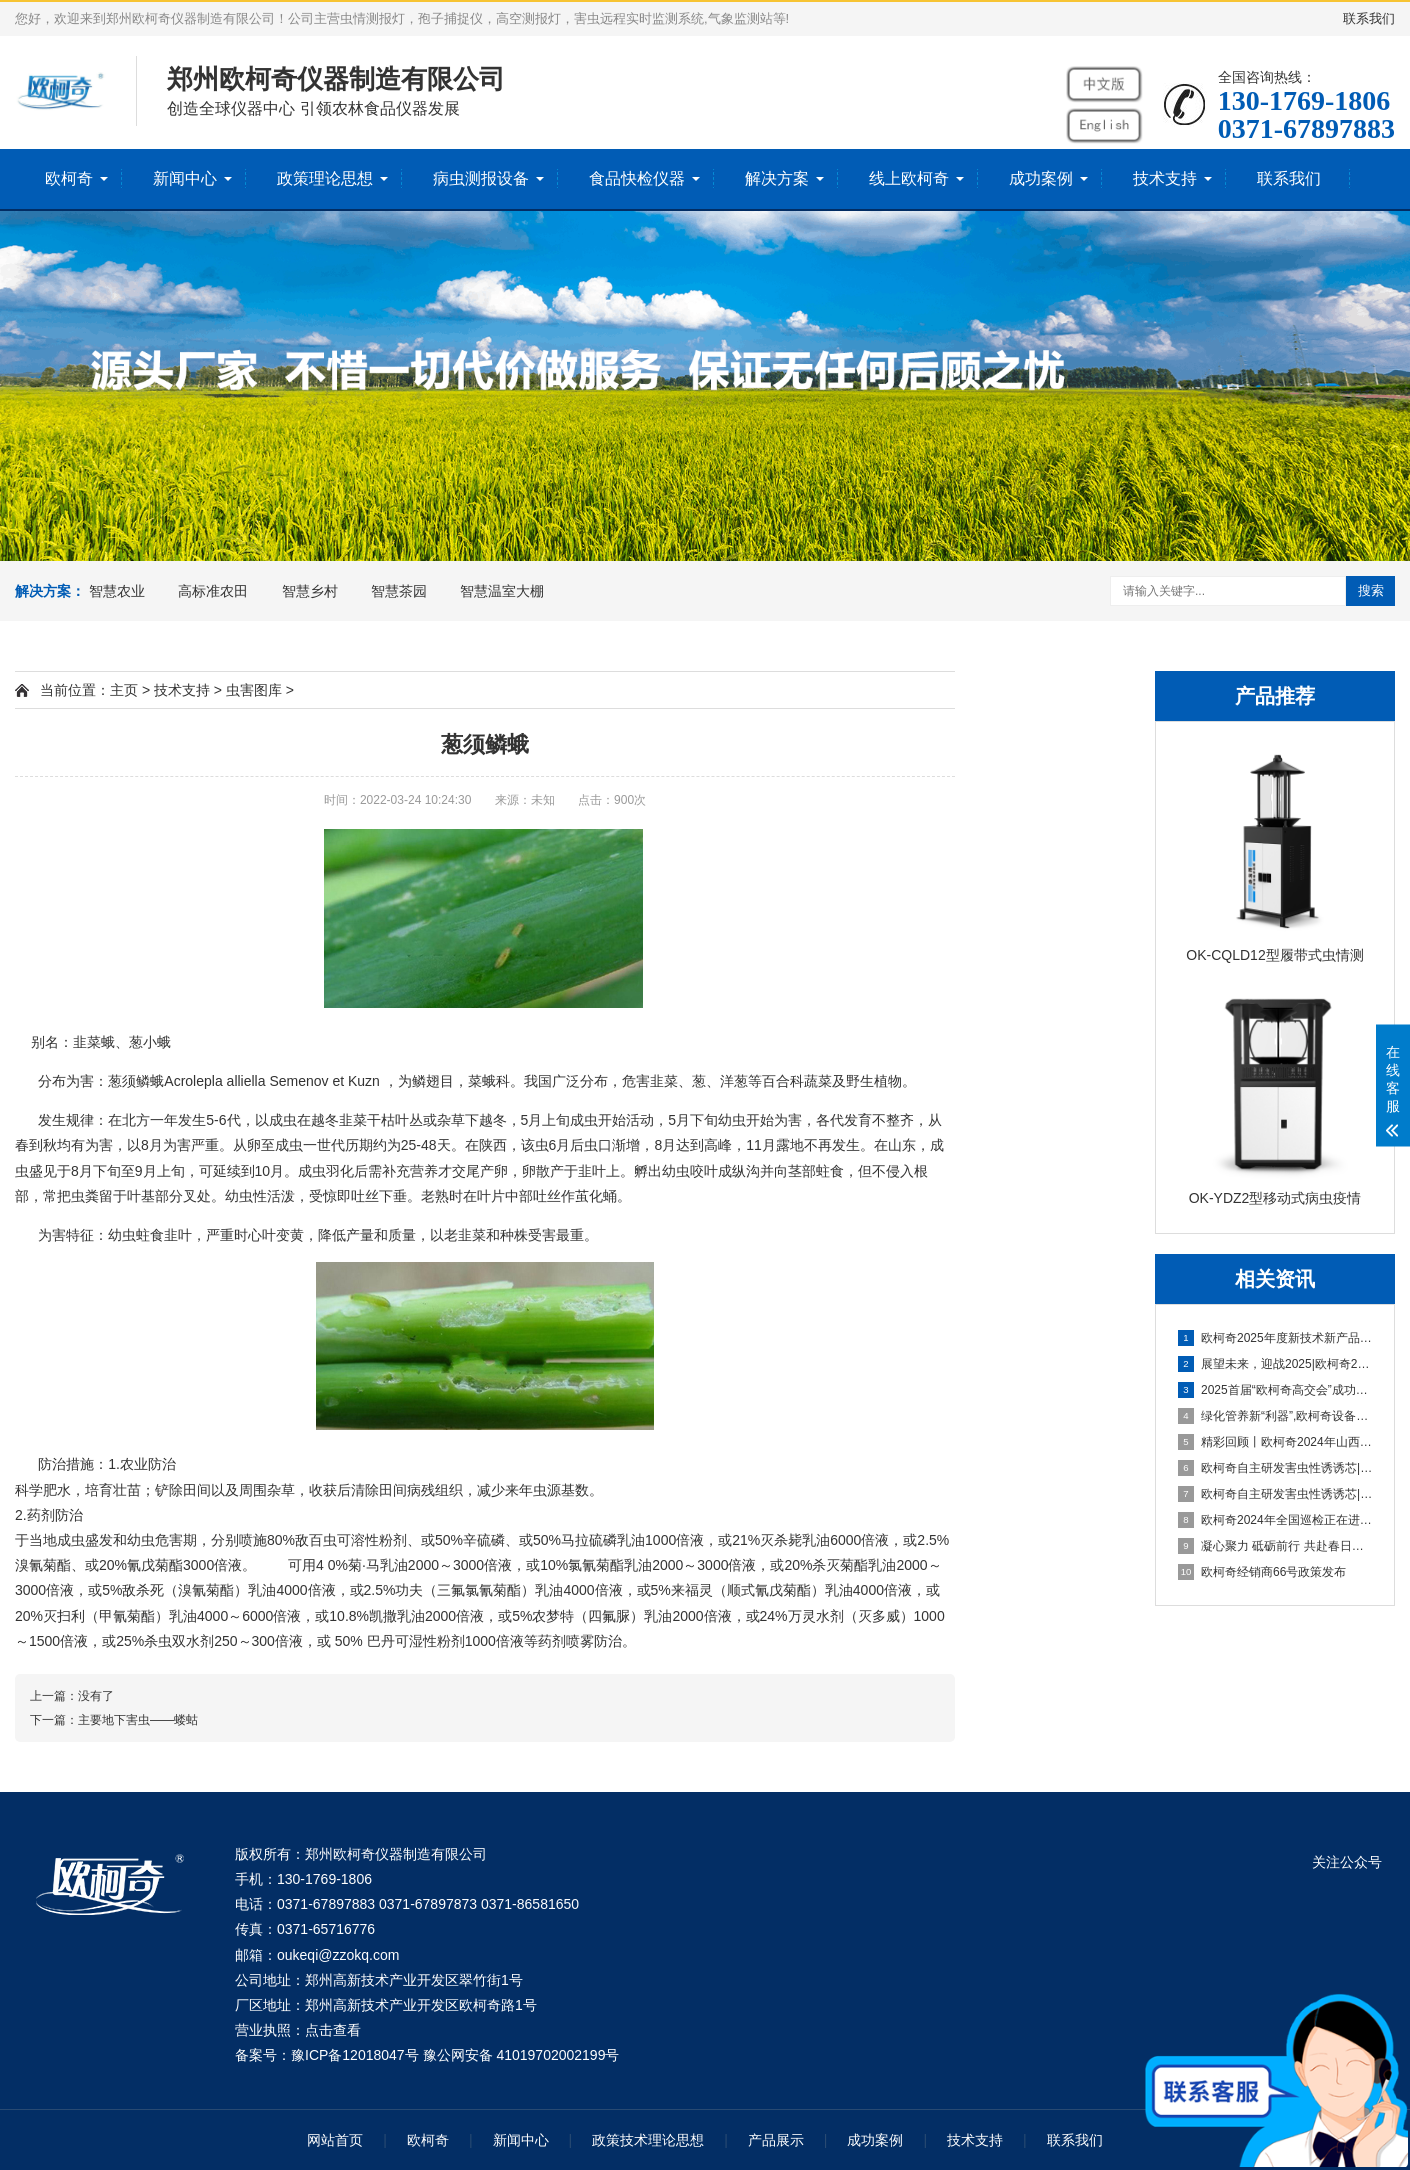 The image size is (1410, 2170). What do you see at coordinates (213, 591) in the screenshot?
I see `高标准农田` at bounding box center [213, 591].